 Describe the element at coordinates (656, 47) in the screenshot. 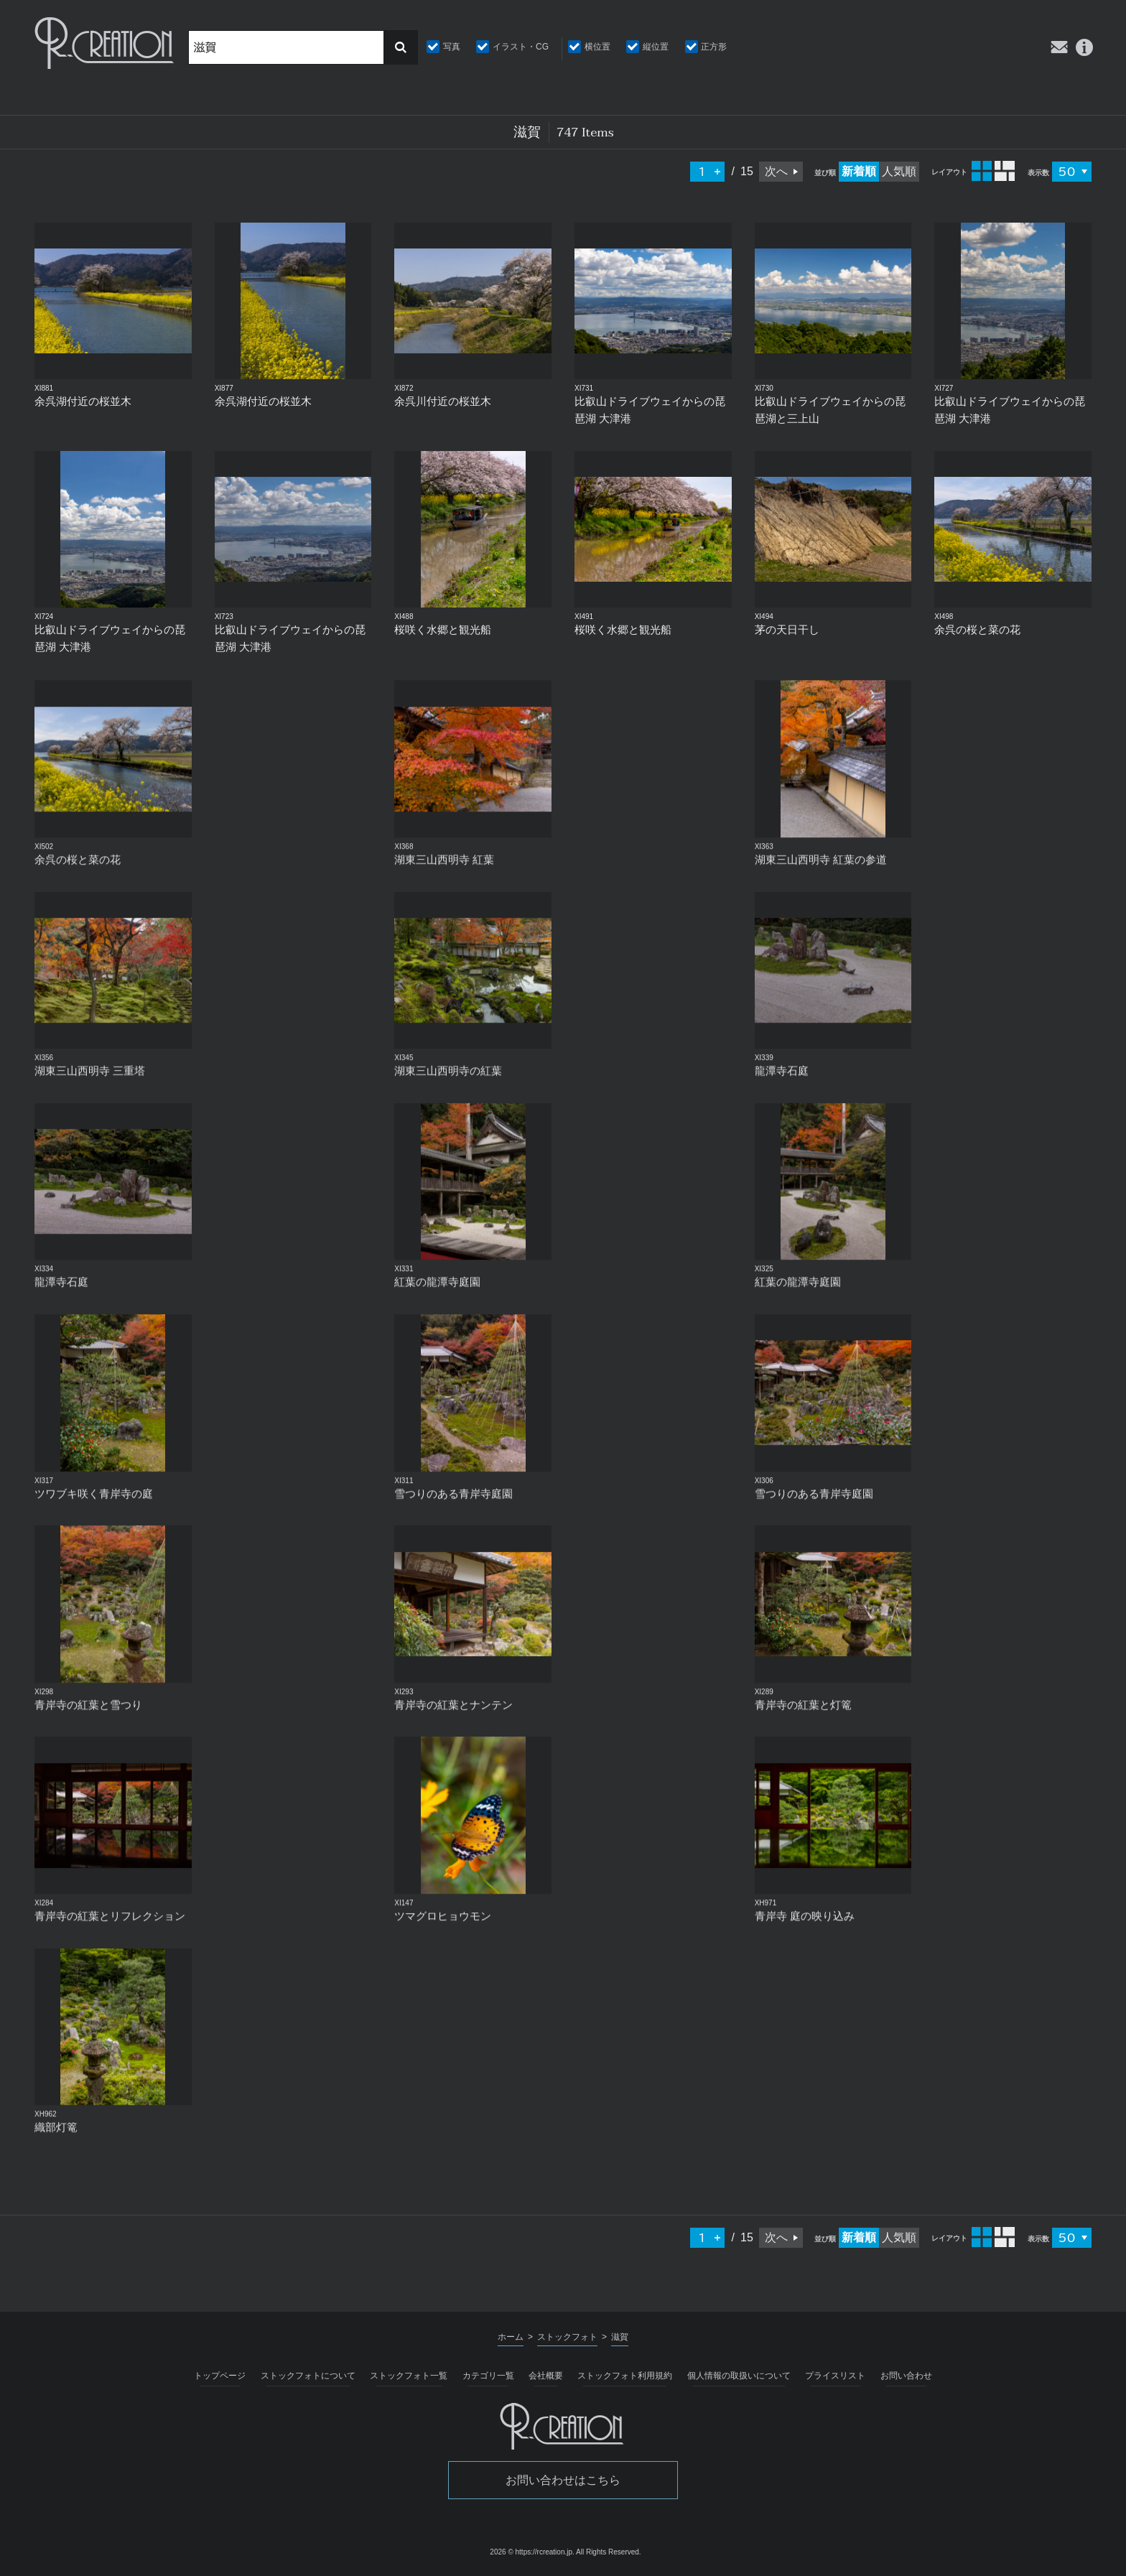

I see `縦位置` at that location.